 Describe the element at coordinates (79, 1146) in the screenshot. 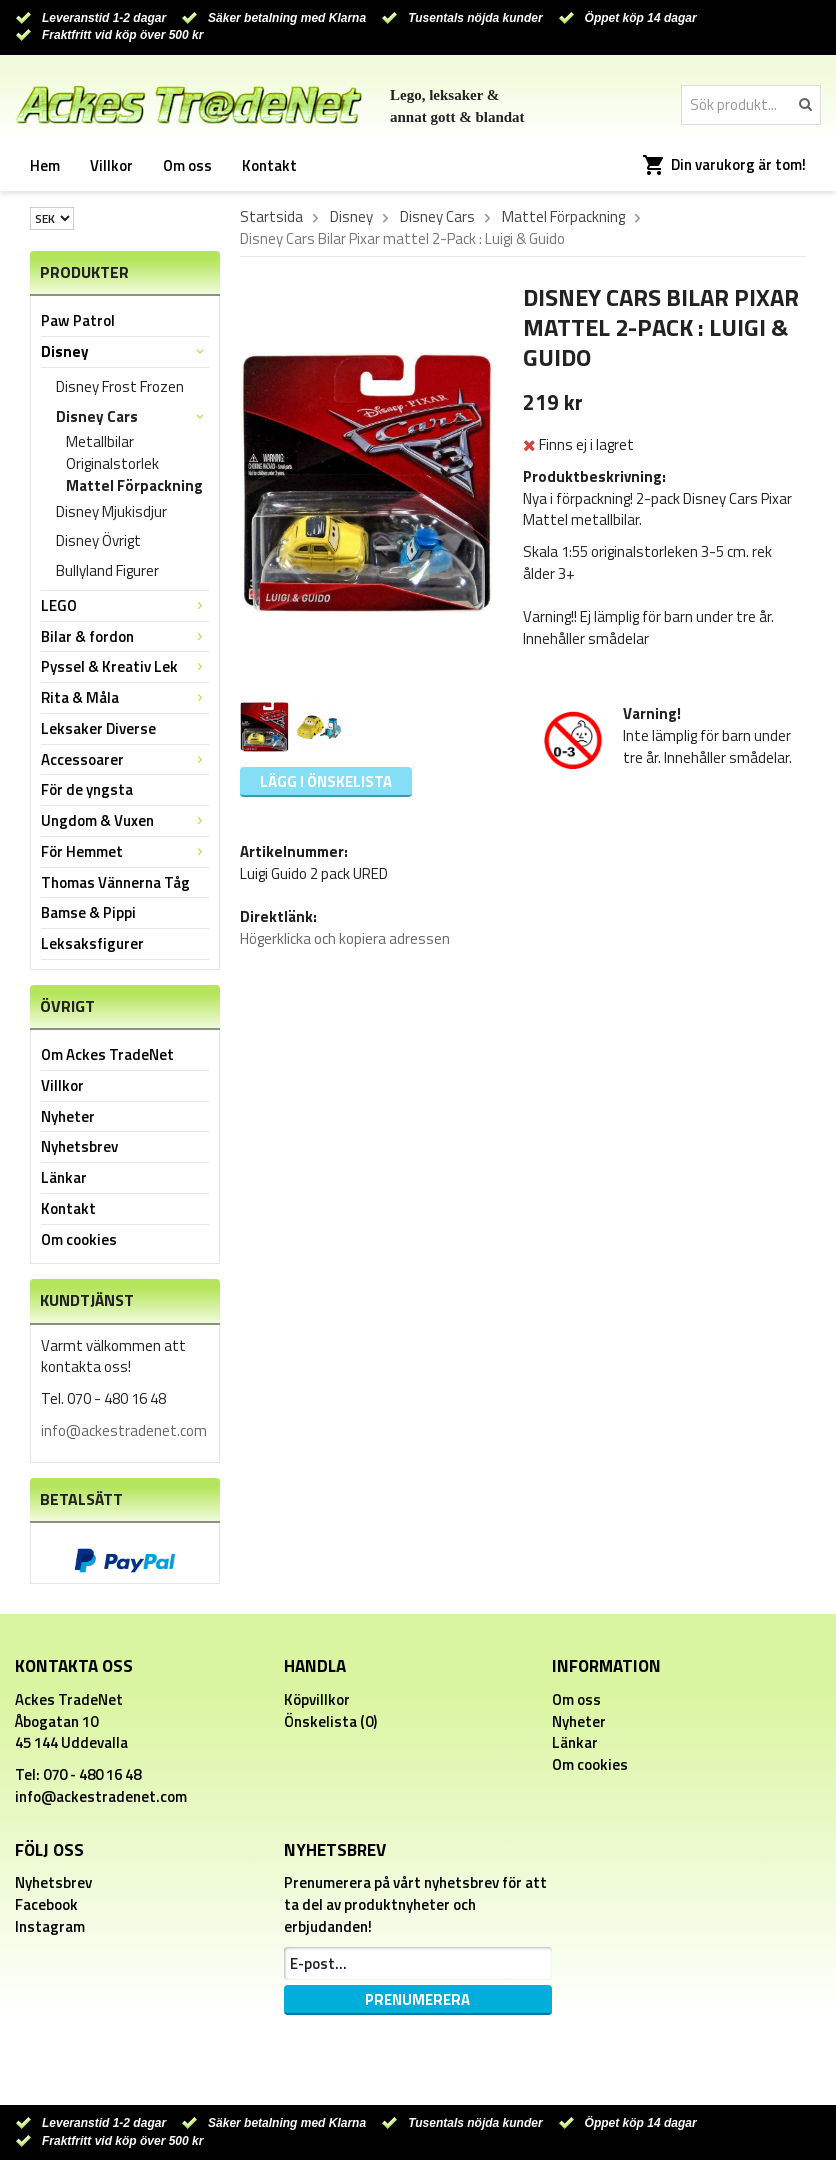

I see `Nyhetsbrev` at that location.